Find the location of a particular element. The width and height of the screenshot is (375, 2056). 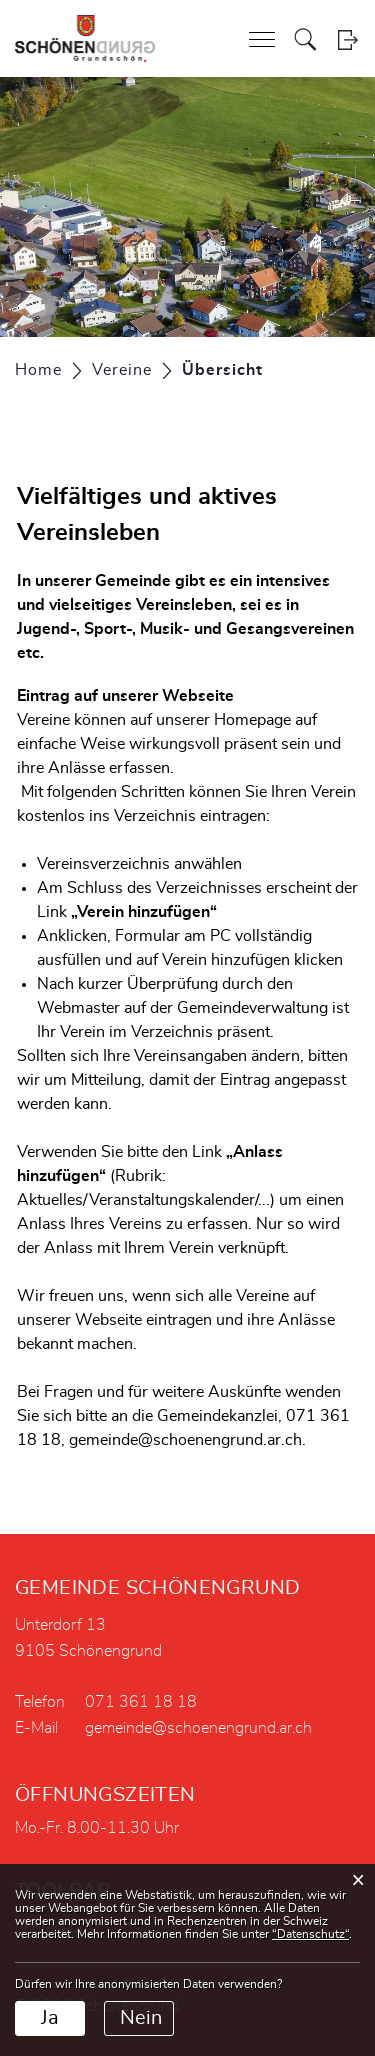

071 361 18 18 is located at coordinates (141, 1702).